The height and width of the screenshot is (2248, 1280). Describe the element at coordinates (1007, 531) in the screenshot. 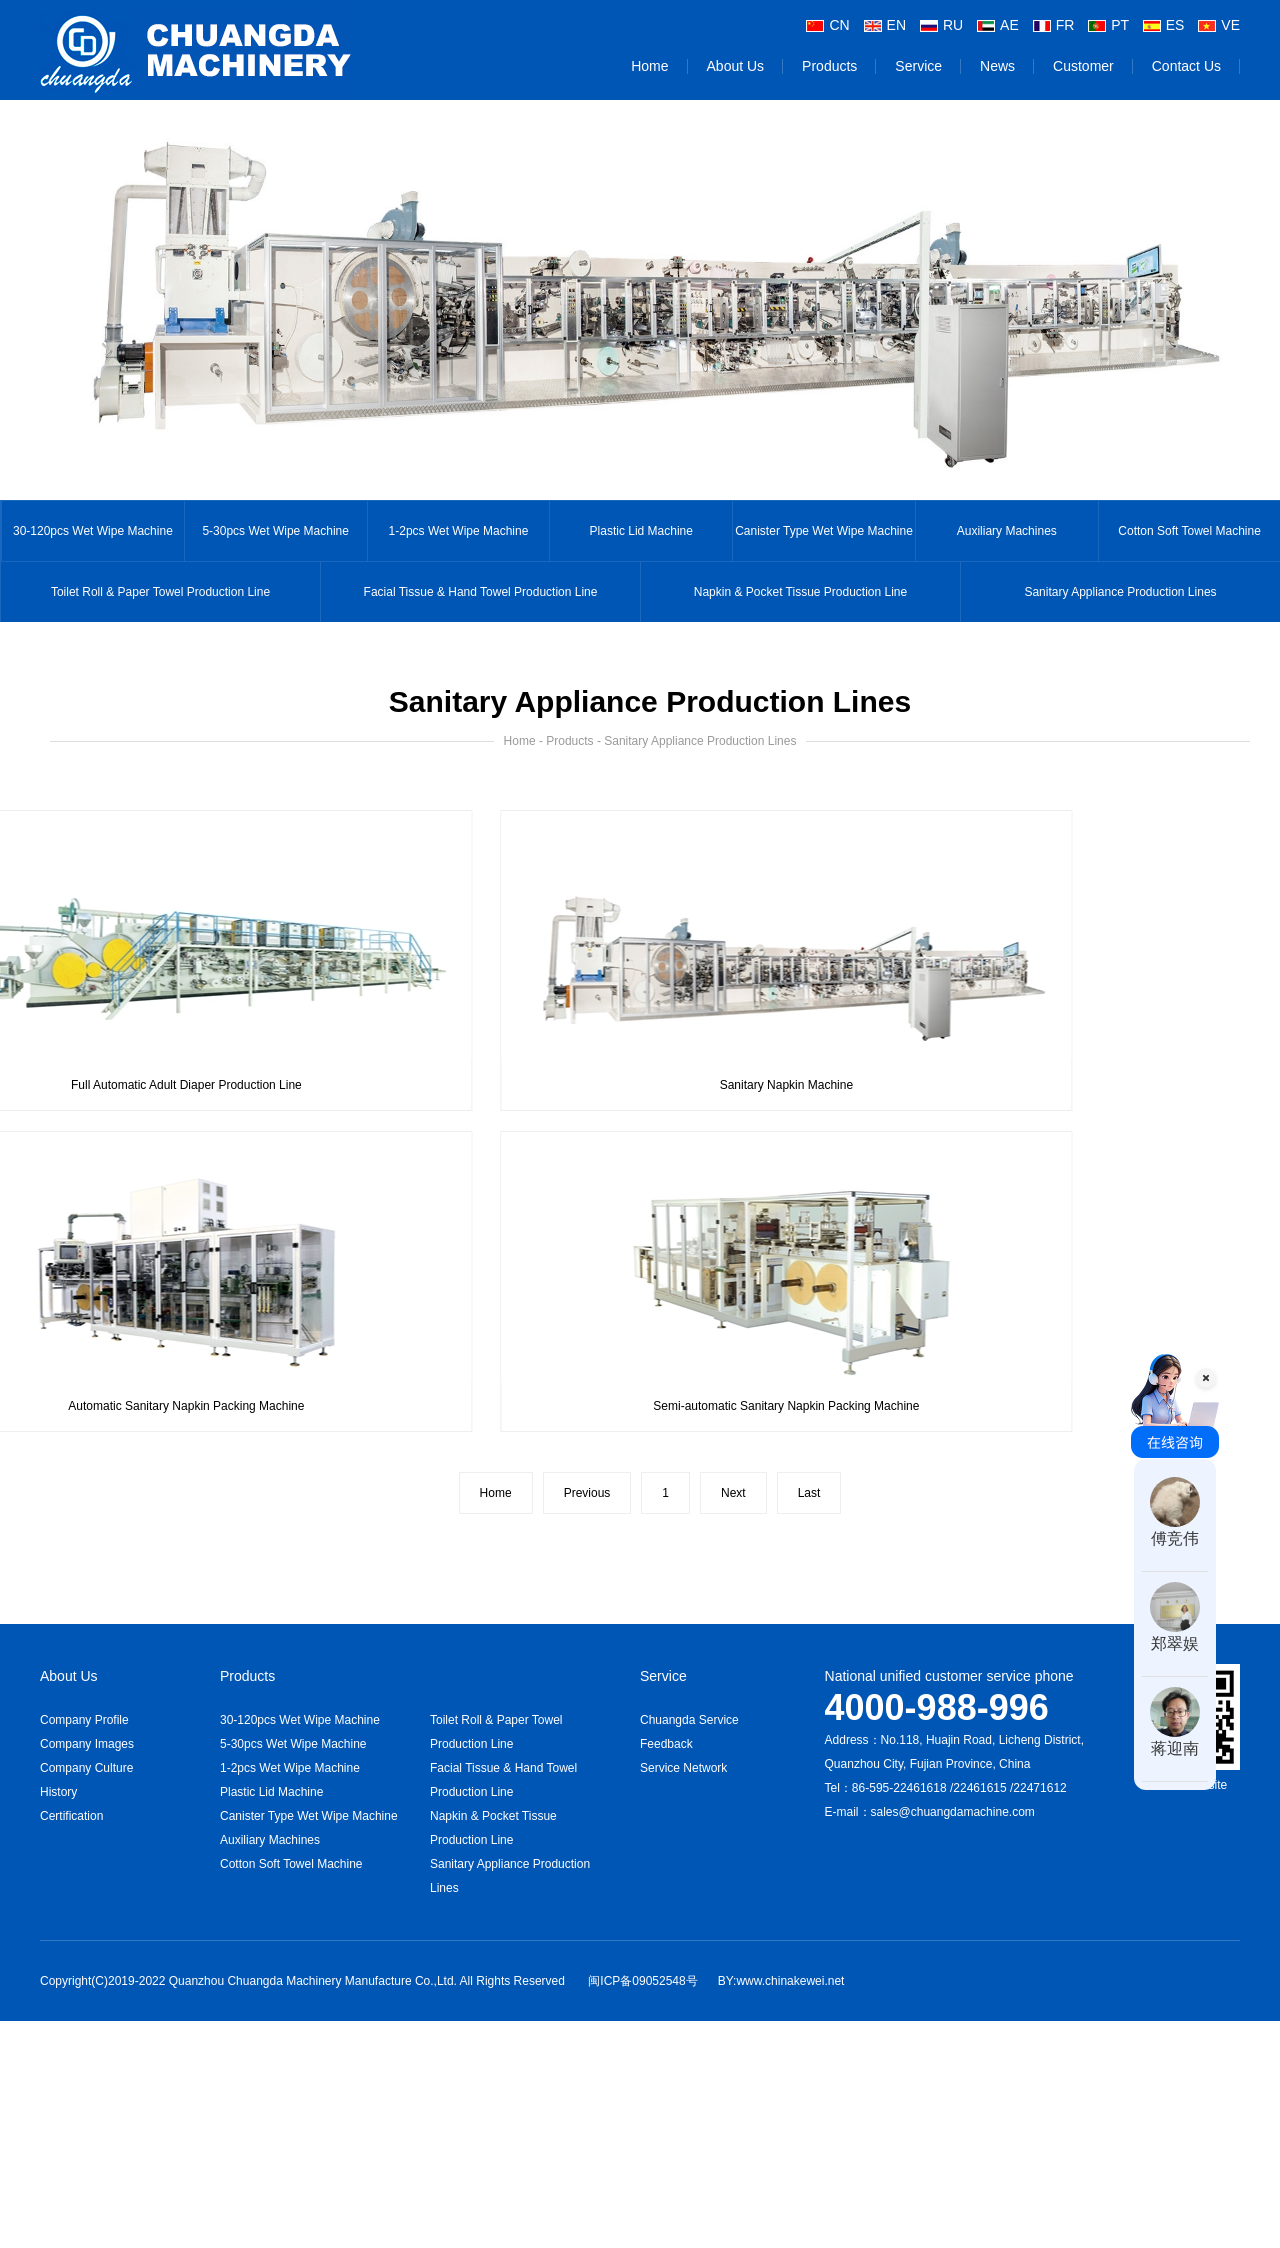

I see `Auxiliary Machines` at that location.